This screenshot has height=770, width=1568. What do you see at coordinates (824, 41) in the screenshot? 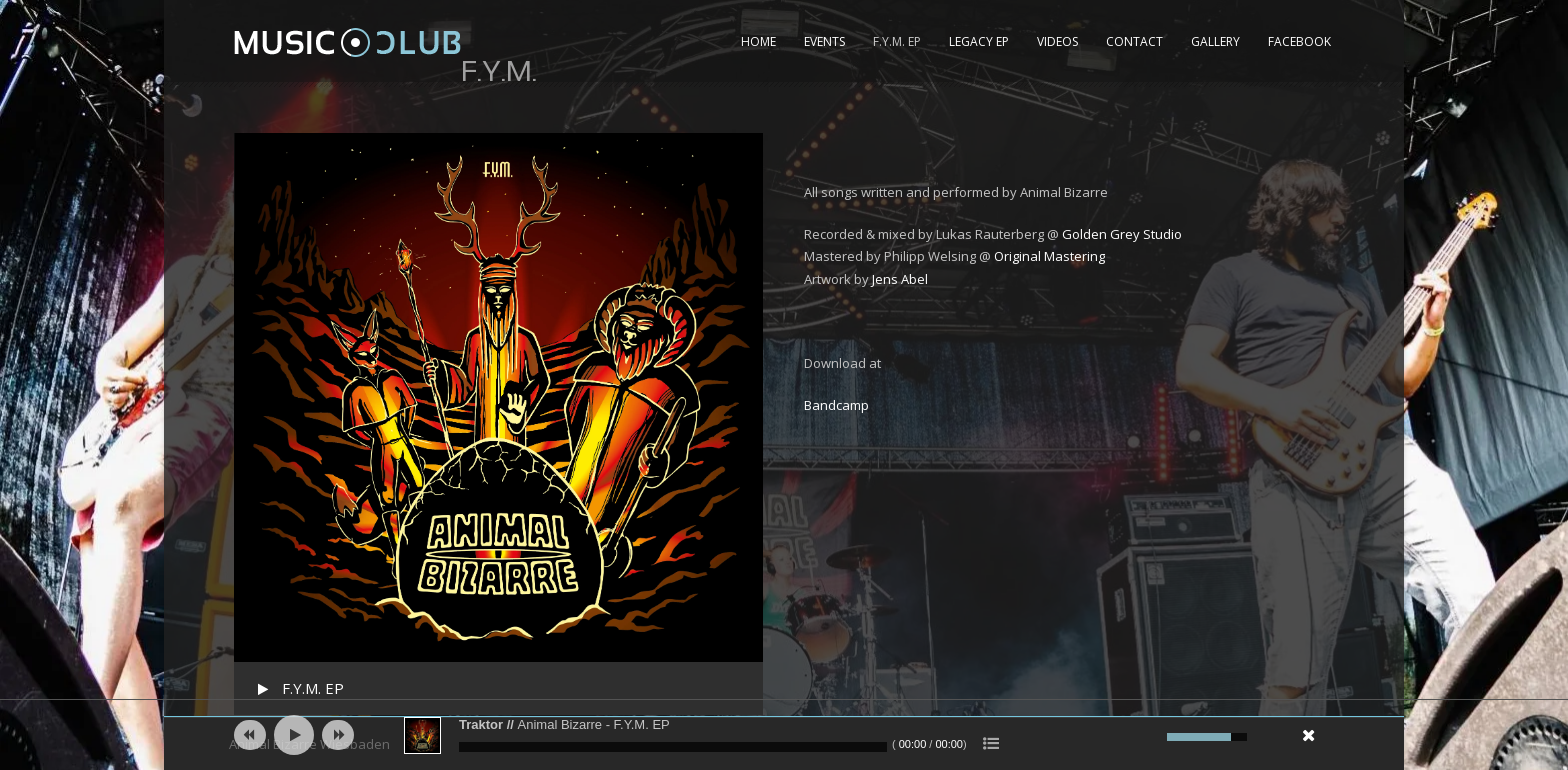
I see `Events` at bounding box center [824, 41].